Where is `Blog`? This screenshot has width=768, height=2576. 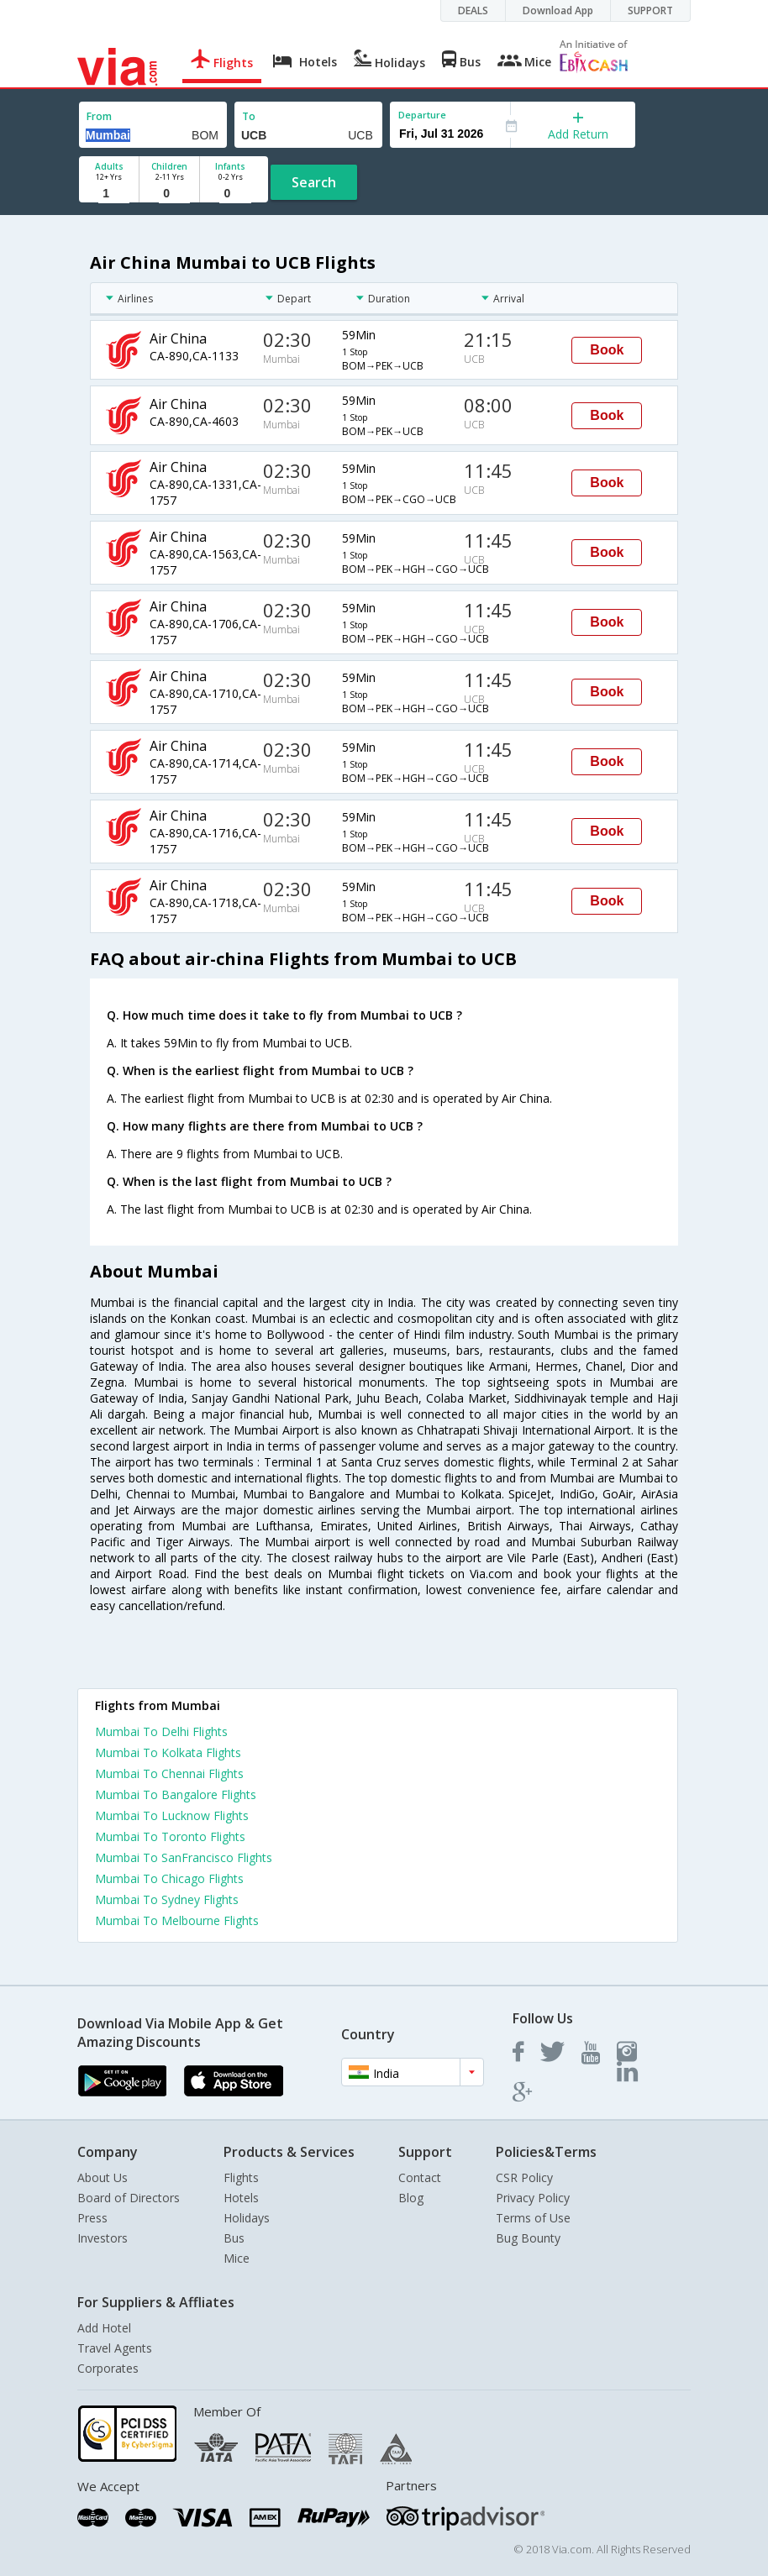
Blog is located at coordinates (410, 2198).